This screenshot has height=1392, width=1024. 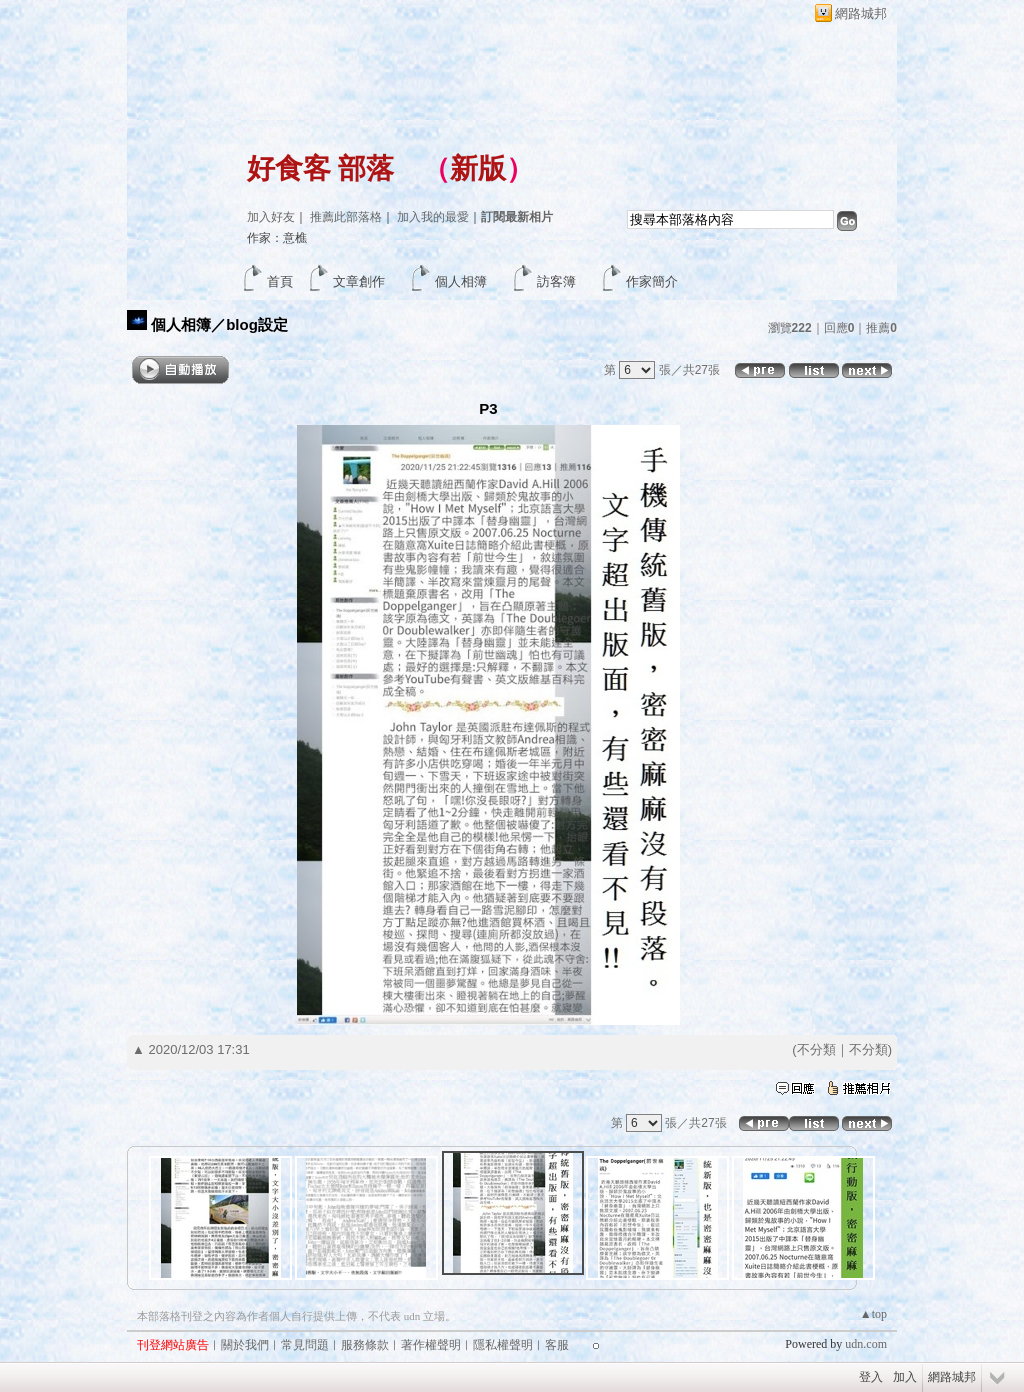 I want to click on 加入好友, so click(x=271, y=217).